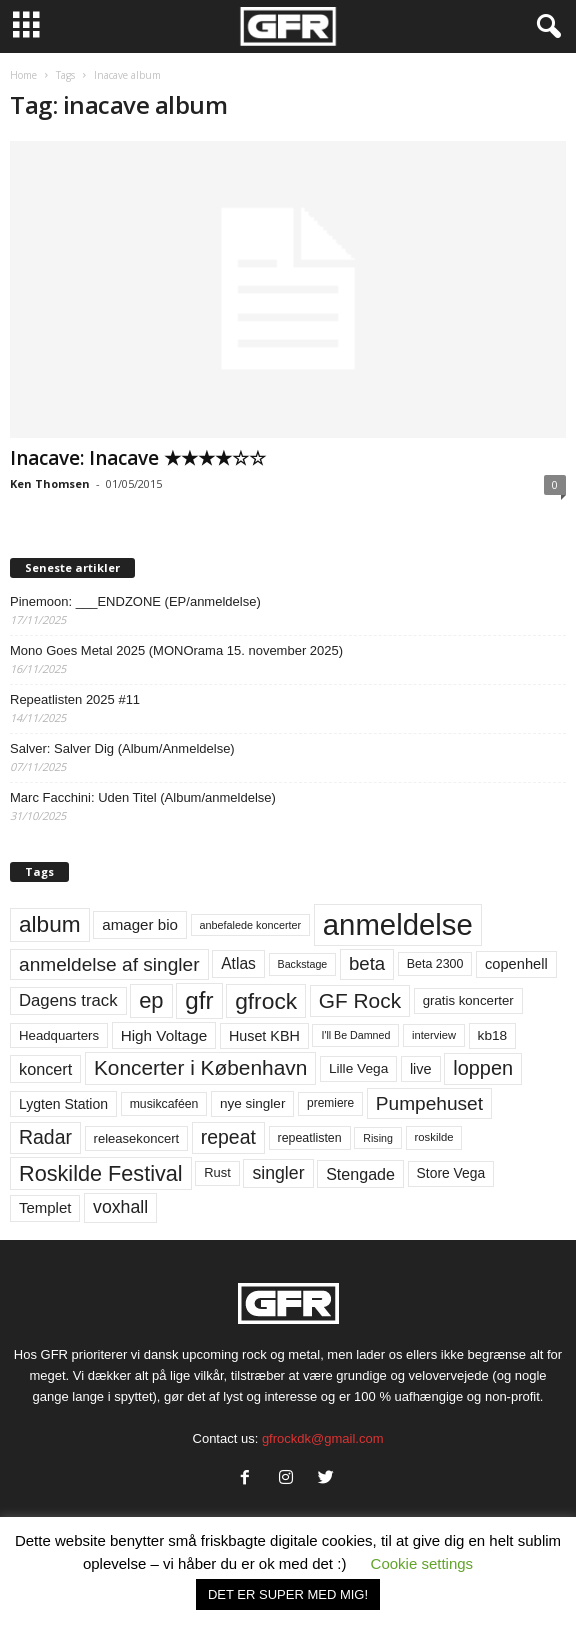  I want to click on gfrock [gfrock (259 elementer)], so click(266, 1001).